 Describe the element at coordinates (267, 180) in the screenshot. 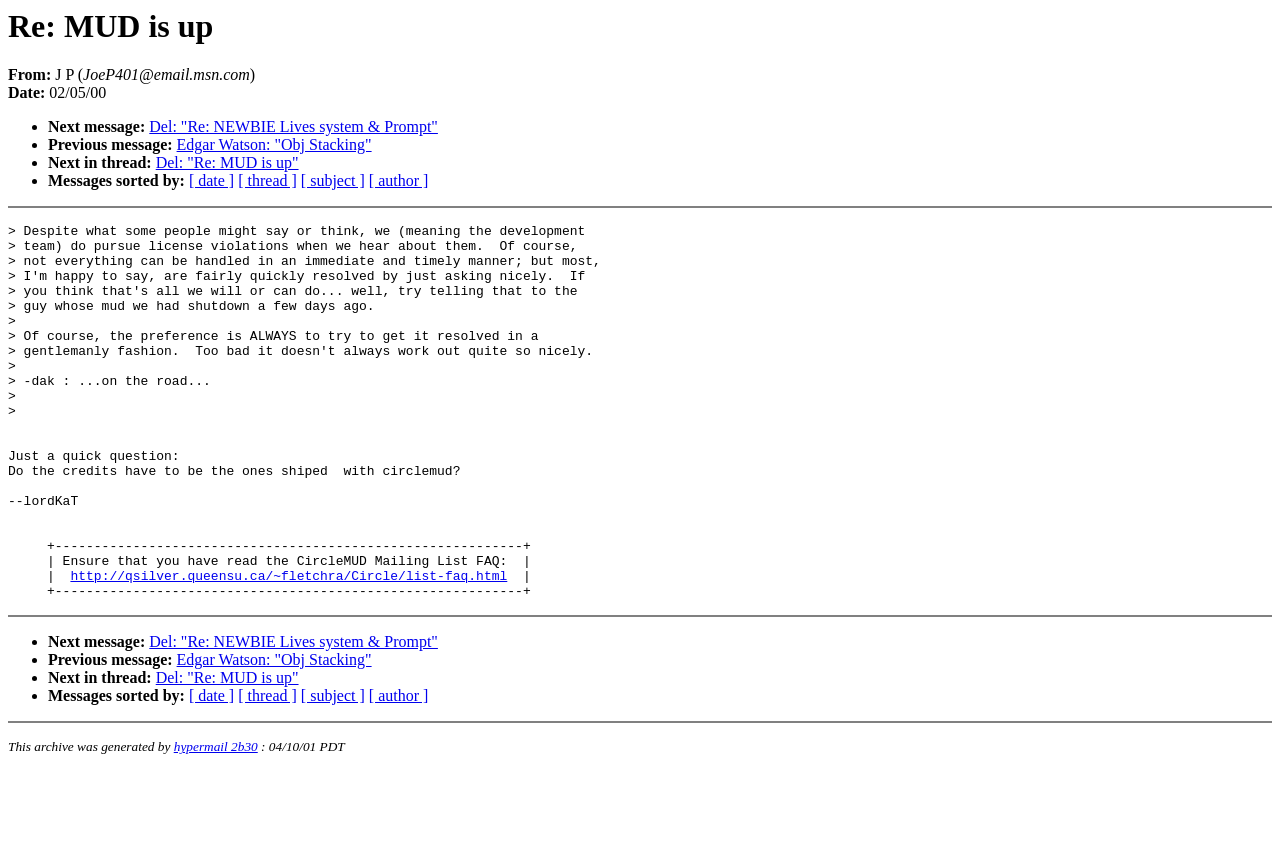

I see `[ thread ]` at that location.